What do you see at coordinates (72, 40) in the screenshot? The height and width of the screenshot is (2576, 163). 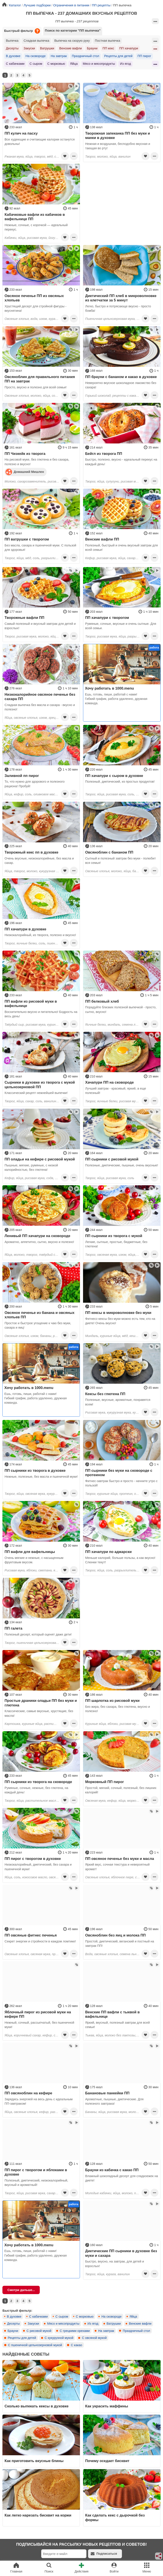 I see `Выпечка на скорую руку` at bounding box center [72, 40].